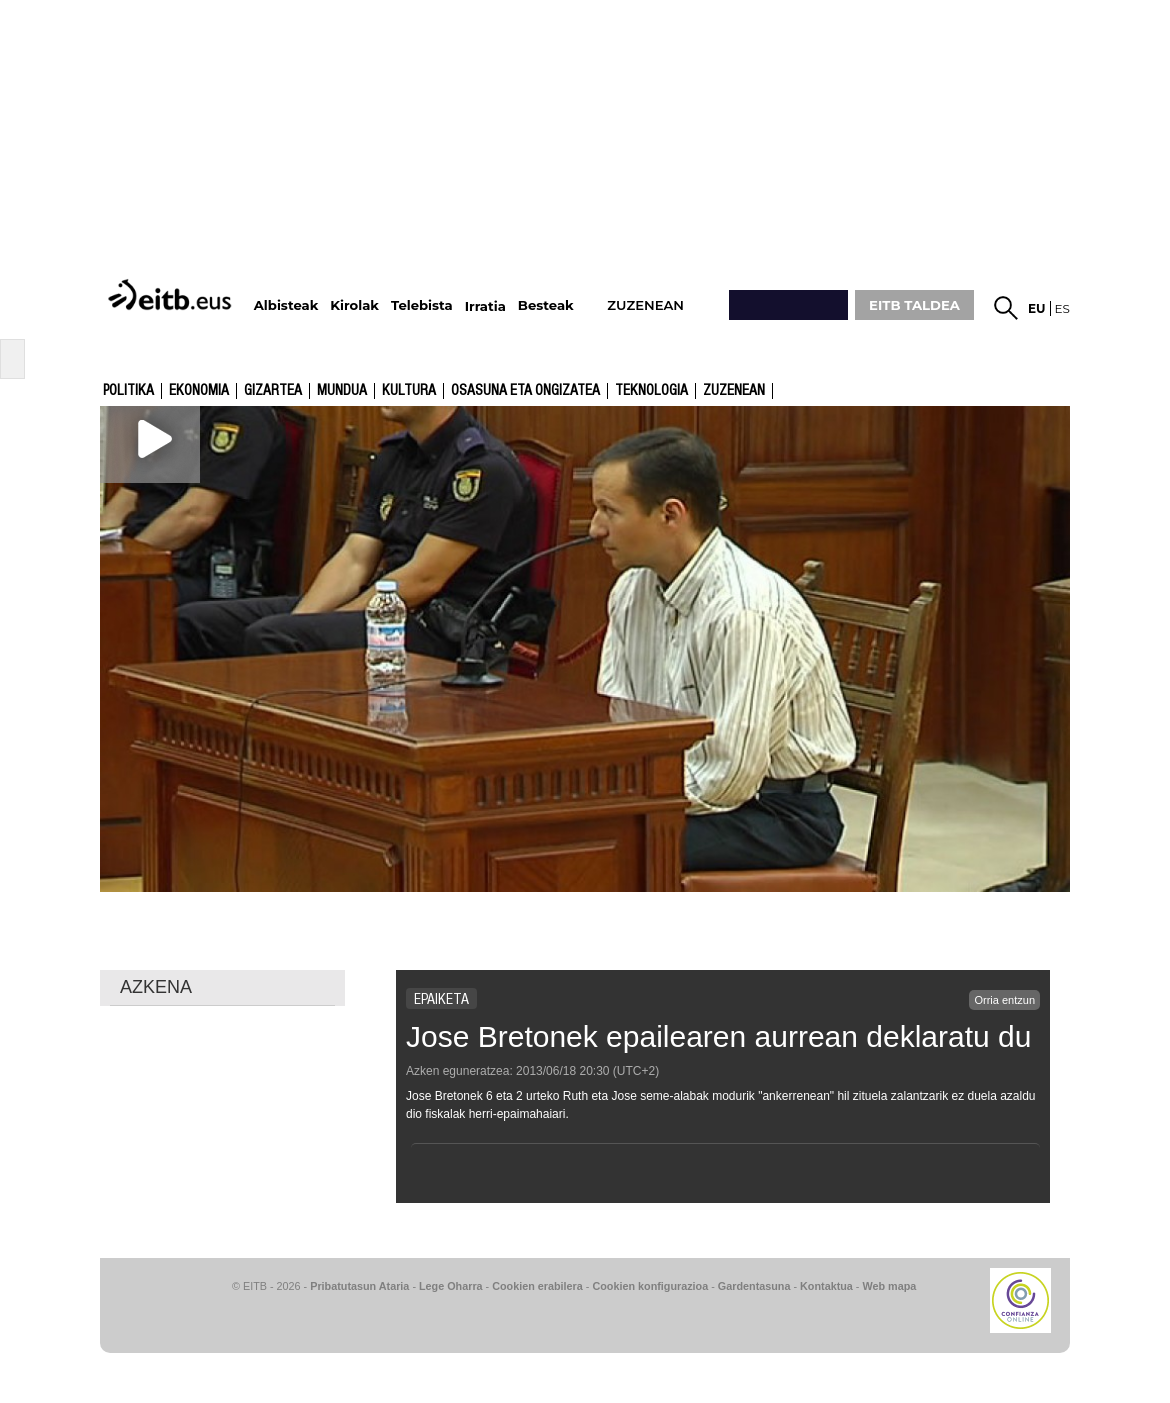  Describe the element at coordinates (199, 391) in the screenshot. I see `Ekonomia` at that location.